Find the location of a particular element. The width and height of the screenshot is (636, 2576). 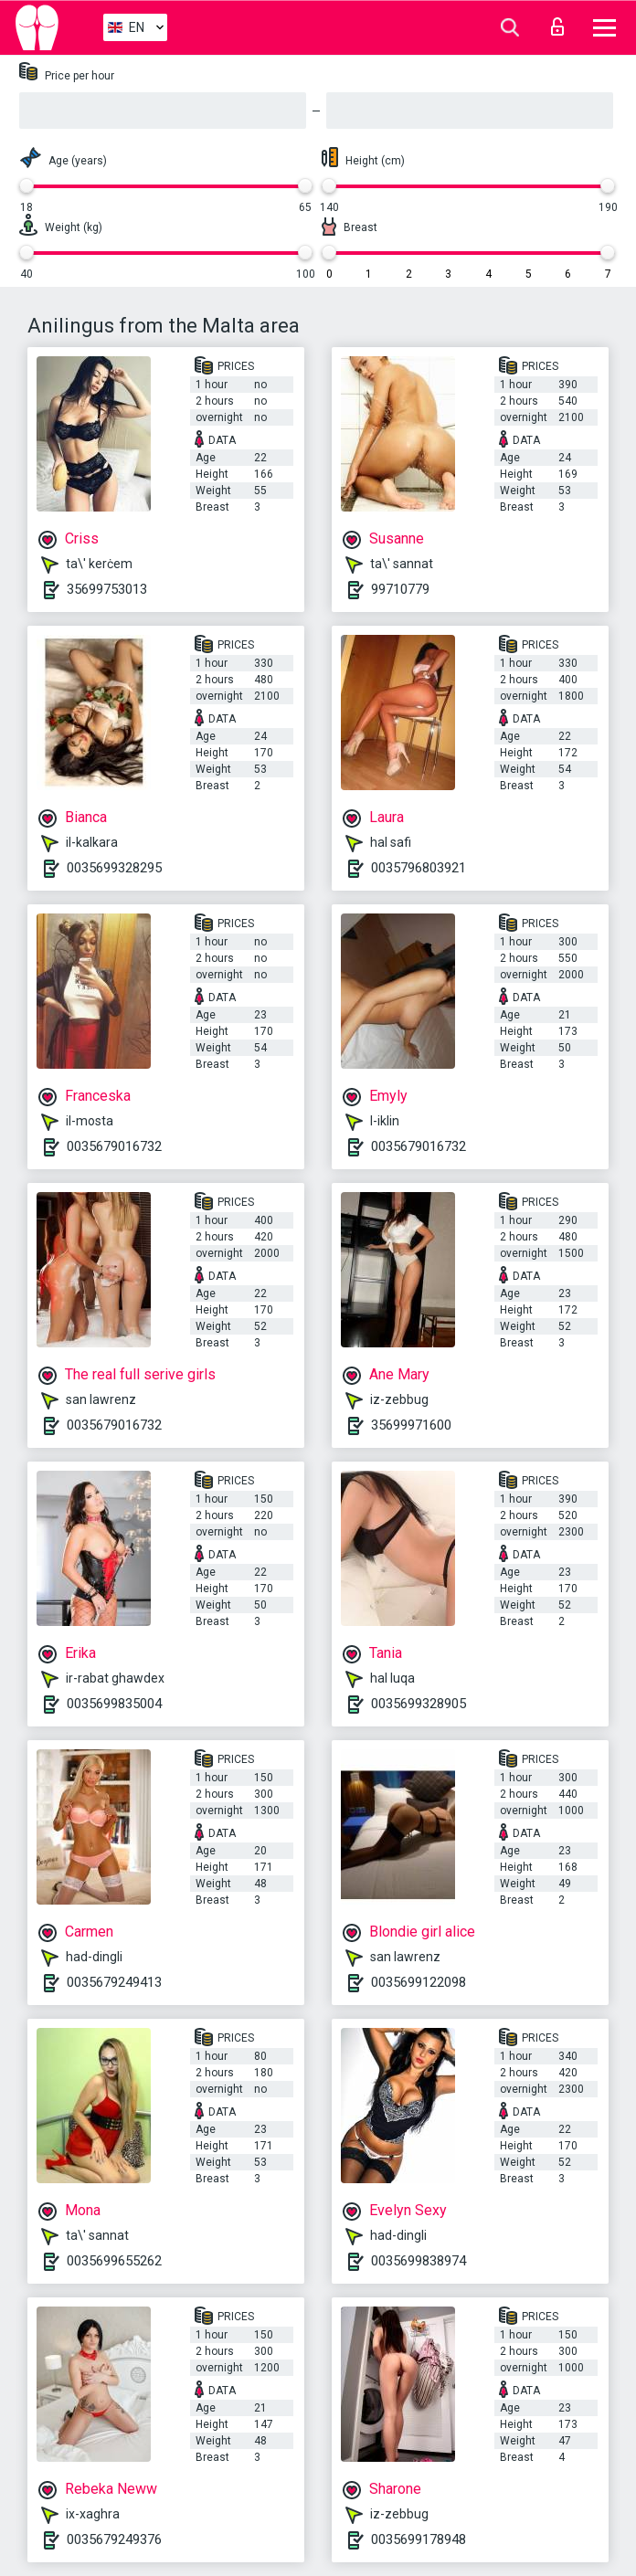

0035699655262 is located at coordinates (114, 2261).